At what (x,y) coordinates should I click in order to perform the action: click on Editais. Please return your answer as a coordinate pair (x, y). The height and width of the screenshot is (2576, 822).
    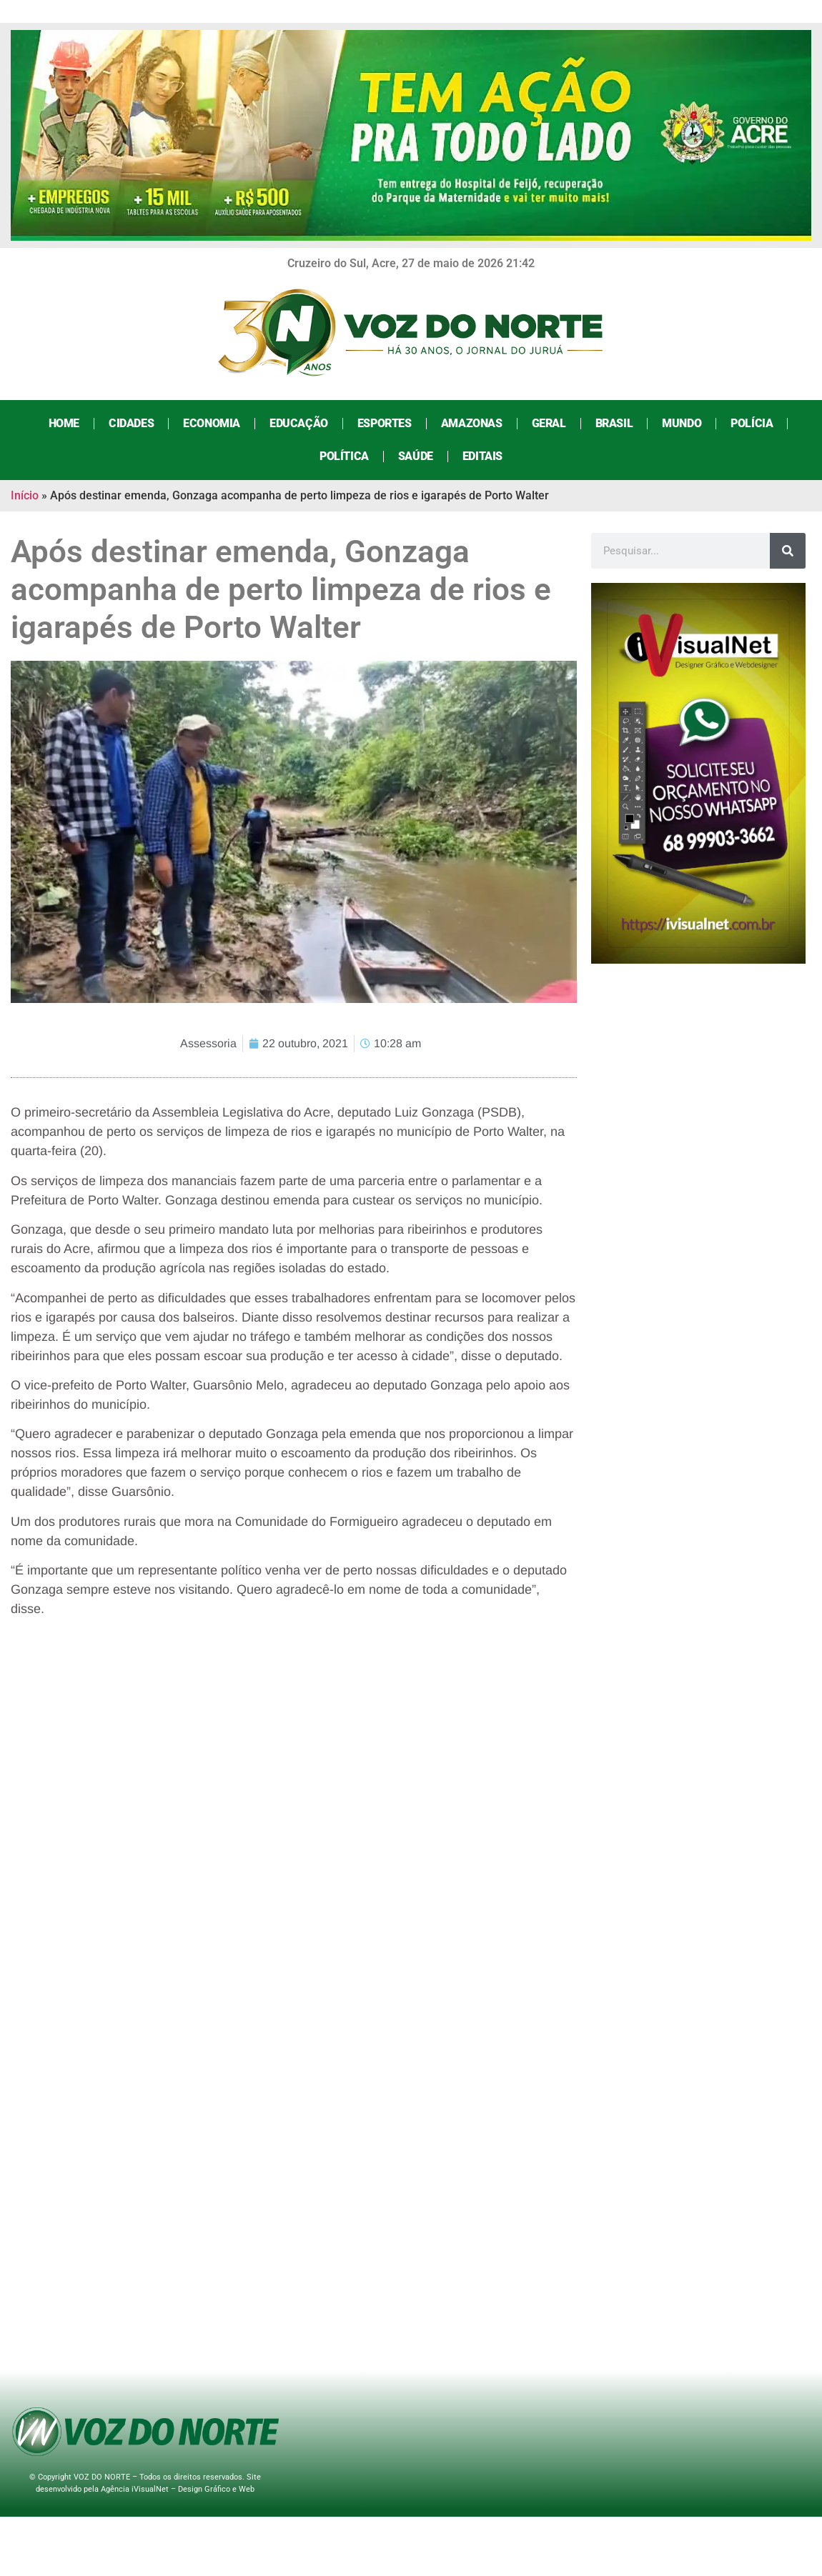
    Looking at the image, I should click on (482, 456).